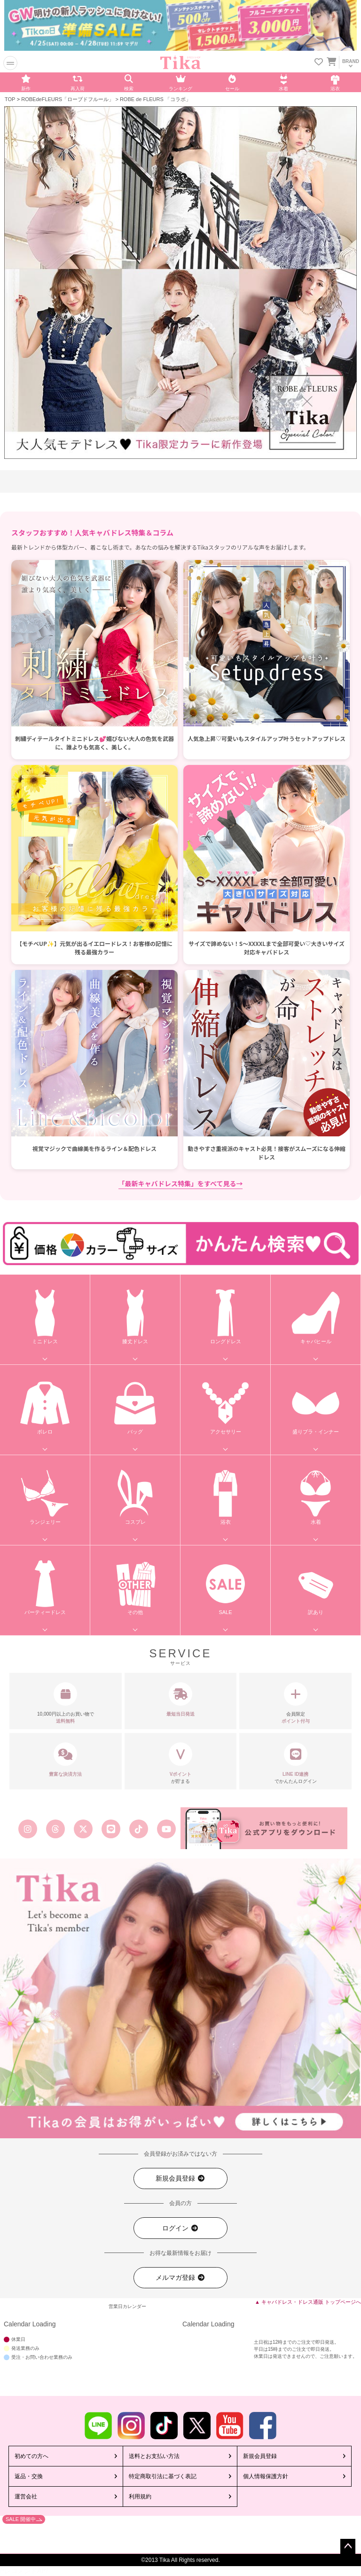  I want to click on [Tika公式インスタグラム], so click(27, 1829).